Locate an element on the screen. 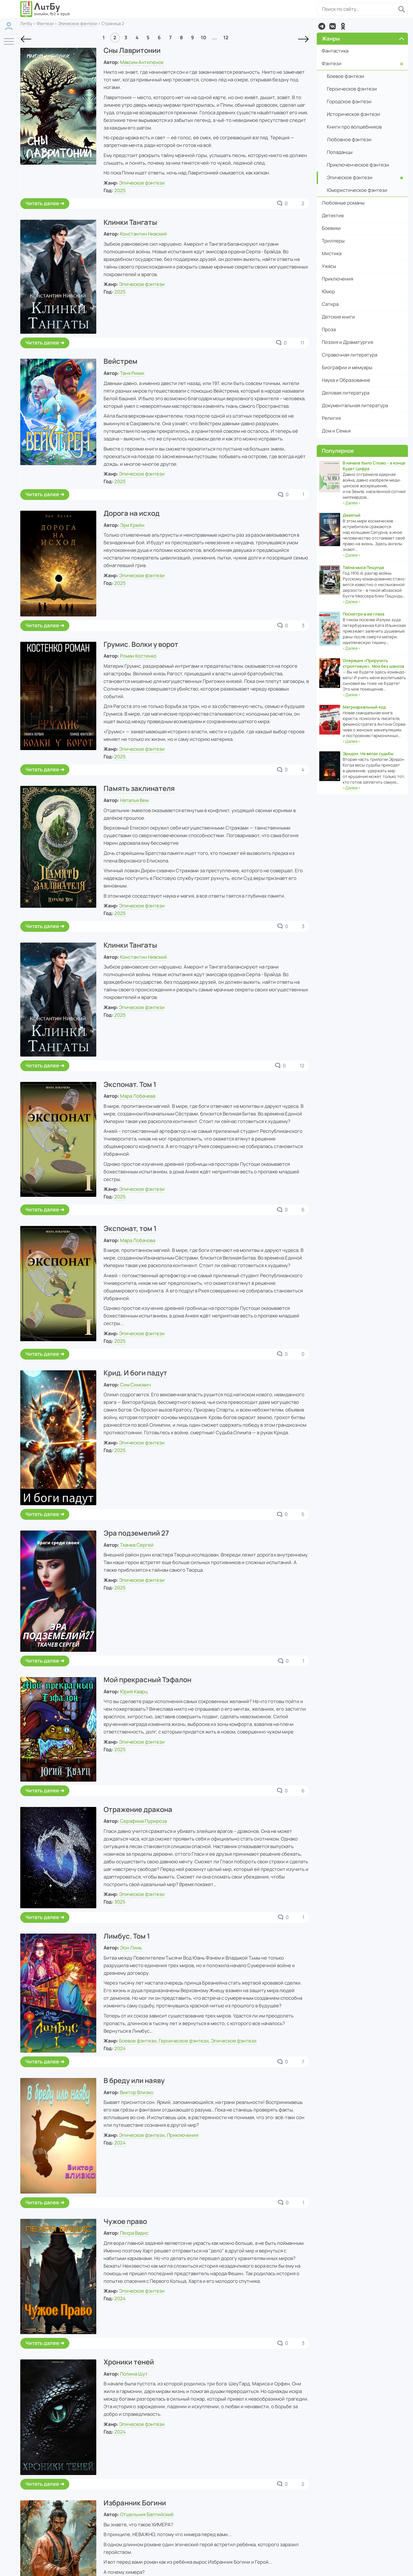 This screenshot has width=413, height=2576. Деловая литература is located at coordinates (345, 392).